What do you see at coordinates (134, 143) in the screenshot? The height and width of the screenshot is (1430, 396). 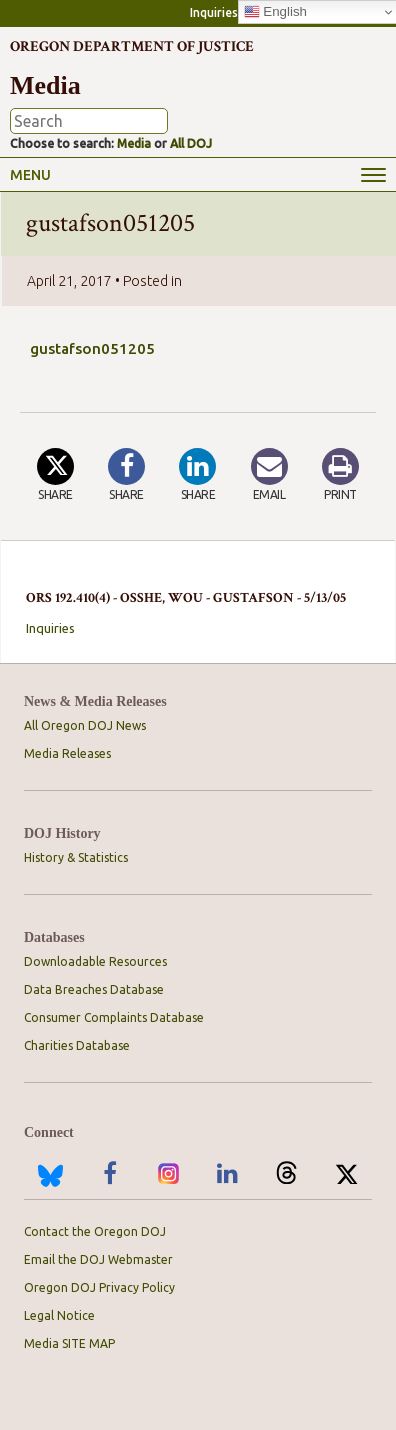 I see `Media` at bounding box center [134, 143].